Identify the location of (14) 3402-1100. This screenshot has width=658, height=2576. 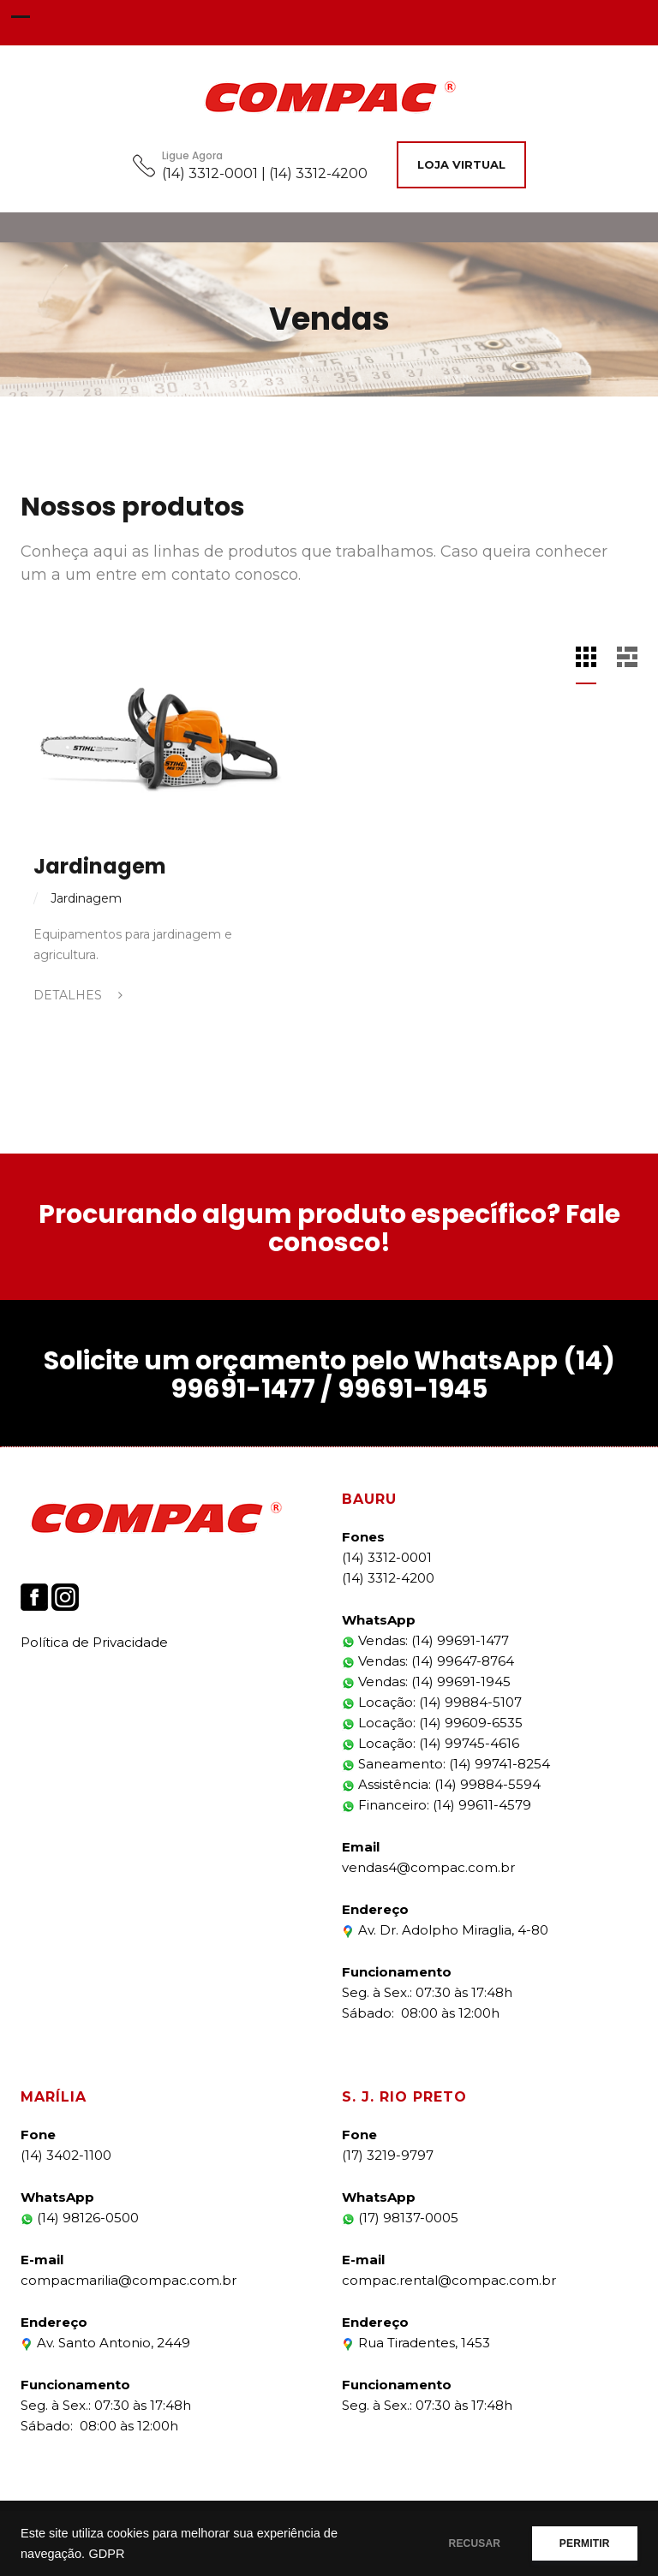
(66, 2155).